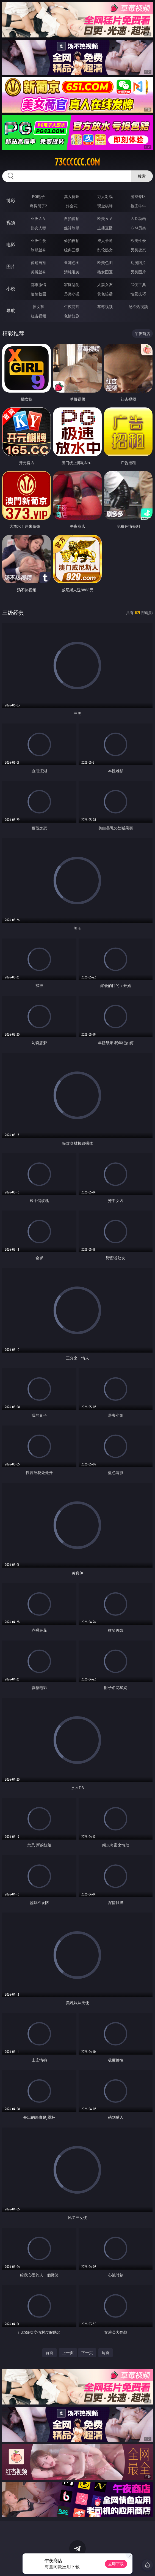  Describe the element at coordinates (71, 240) in the screenshot. I see `偷拍自拍` at that location.